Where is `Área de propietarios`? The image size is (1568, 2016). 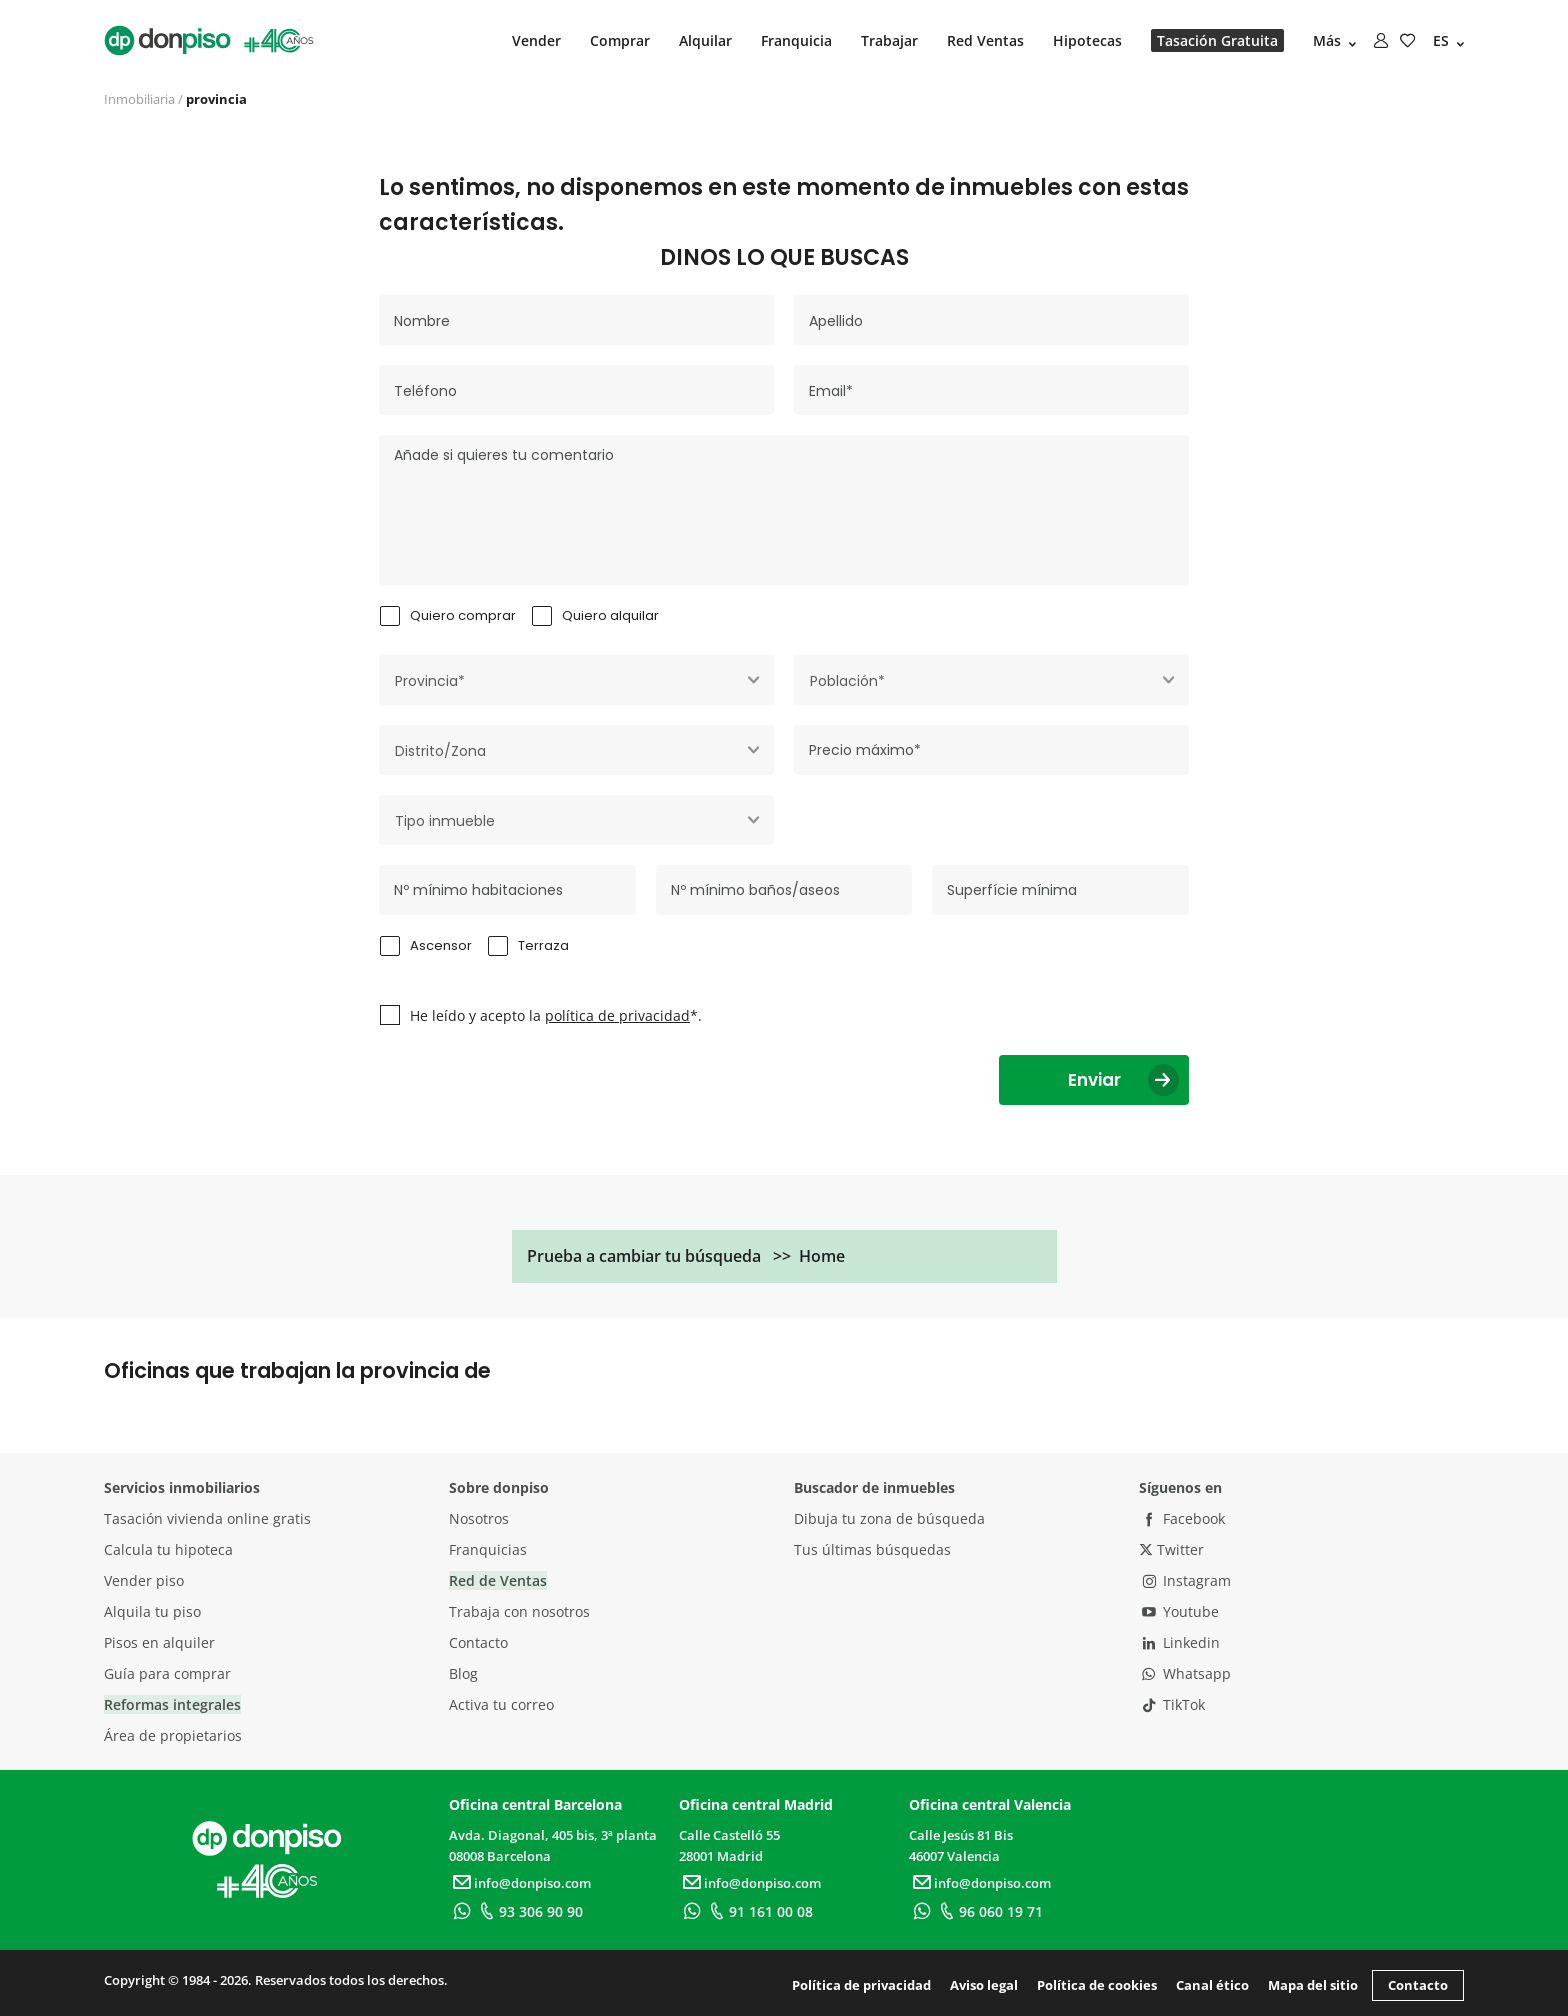 Área de propietarios is located at coordinates (173, 1735).